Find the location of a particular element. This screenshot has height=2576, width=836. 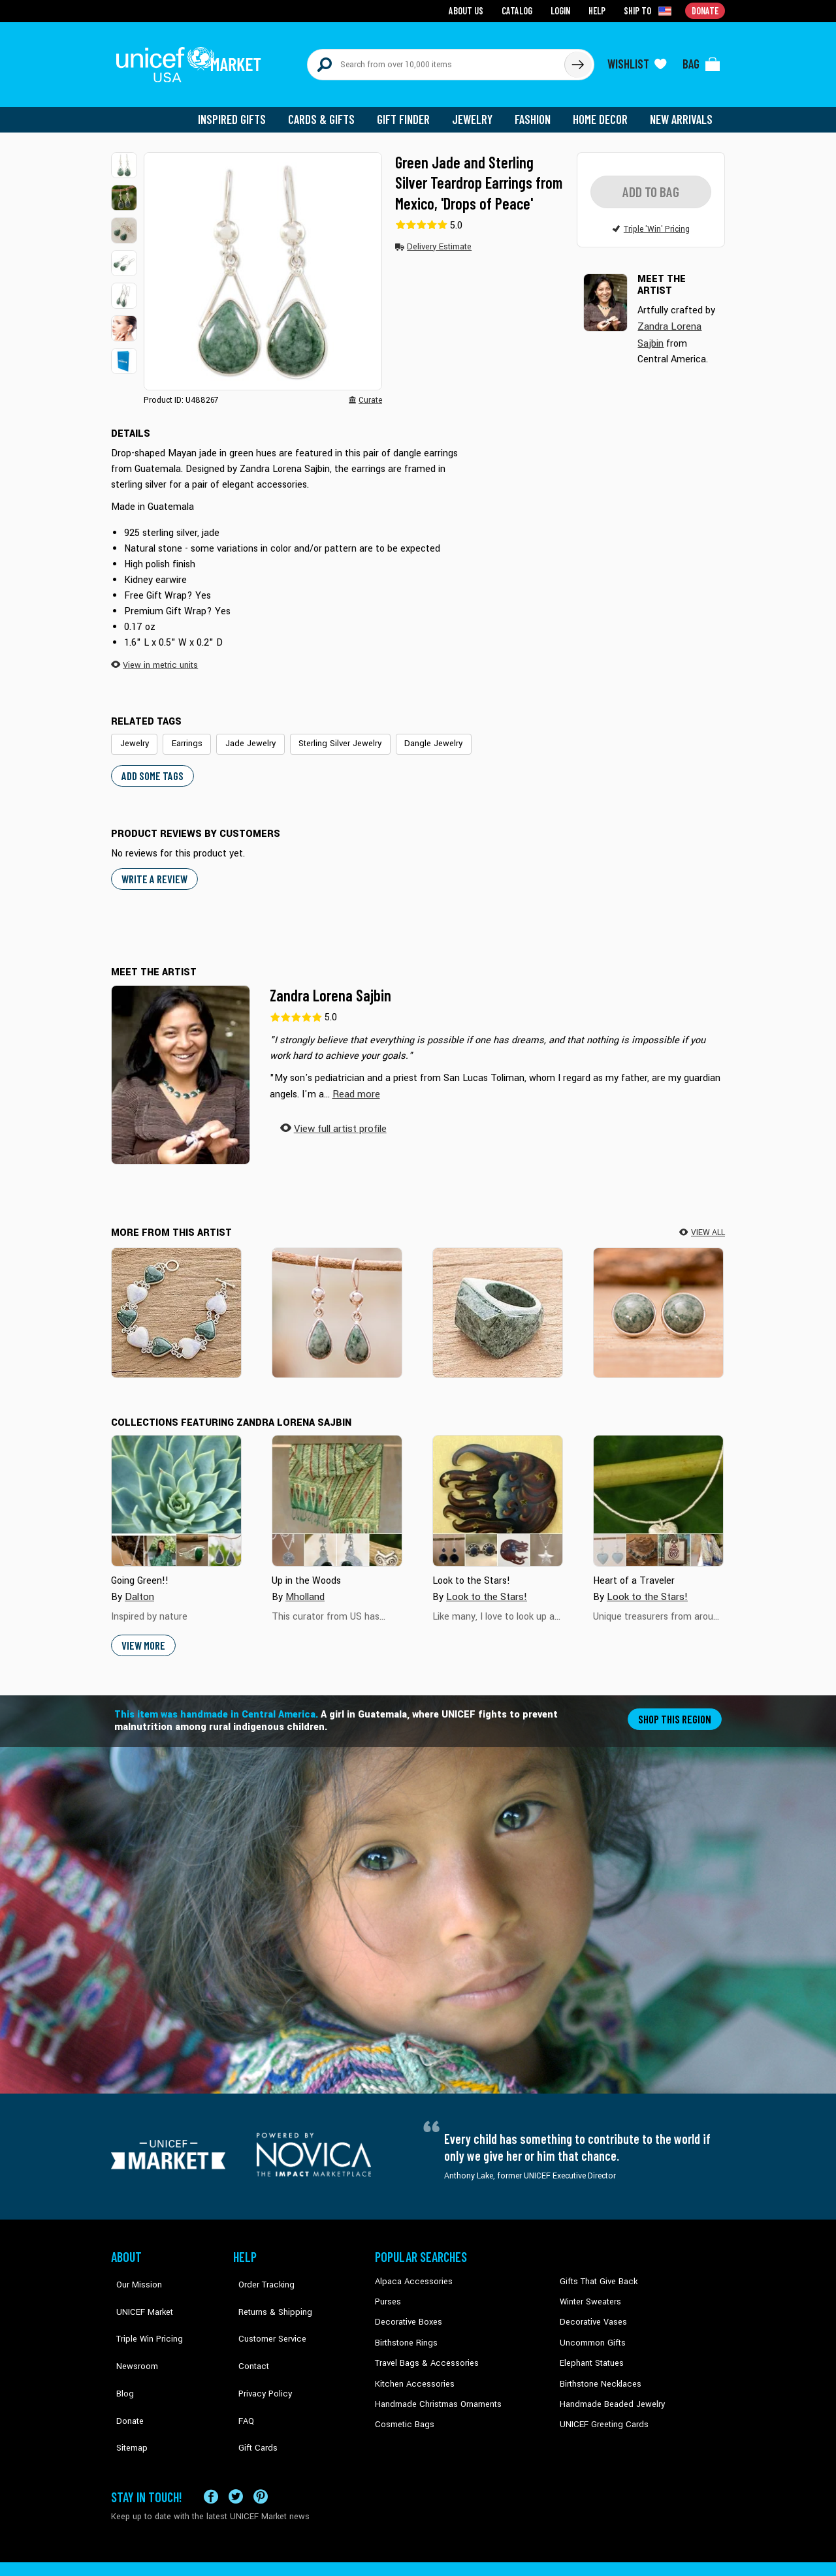

[Green Steppe] is located at coordinates (497, 1301).